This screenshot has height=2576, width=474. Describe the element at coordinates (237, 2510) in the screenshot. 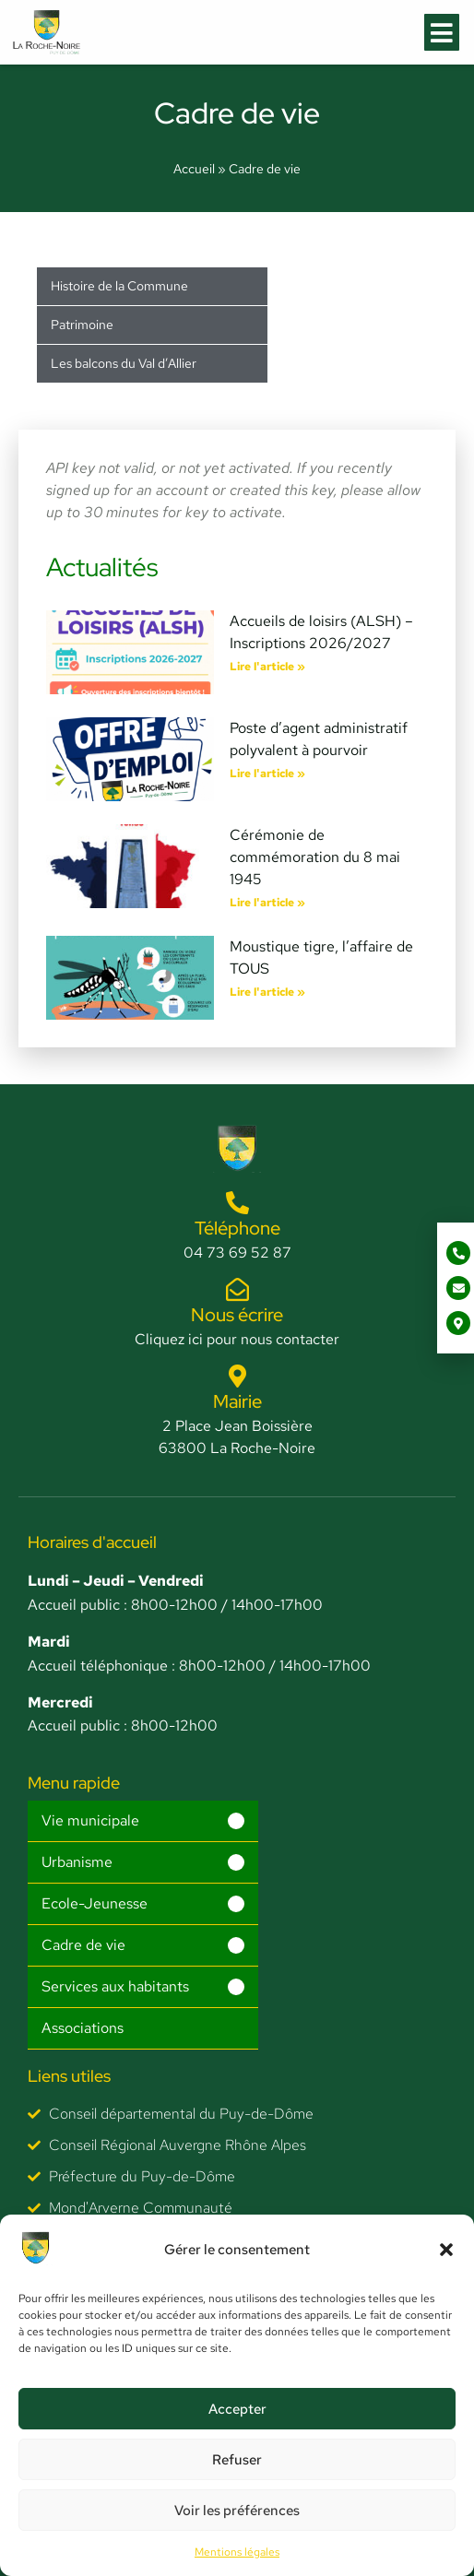

I see `Voir les préférences` at that location.